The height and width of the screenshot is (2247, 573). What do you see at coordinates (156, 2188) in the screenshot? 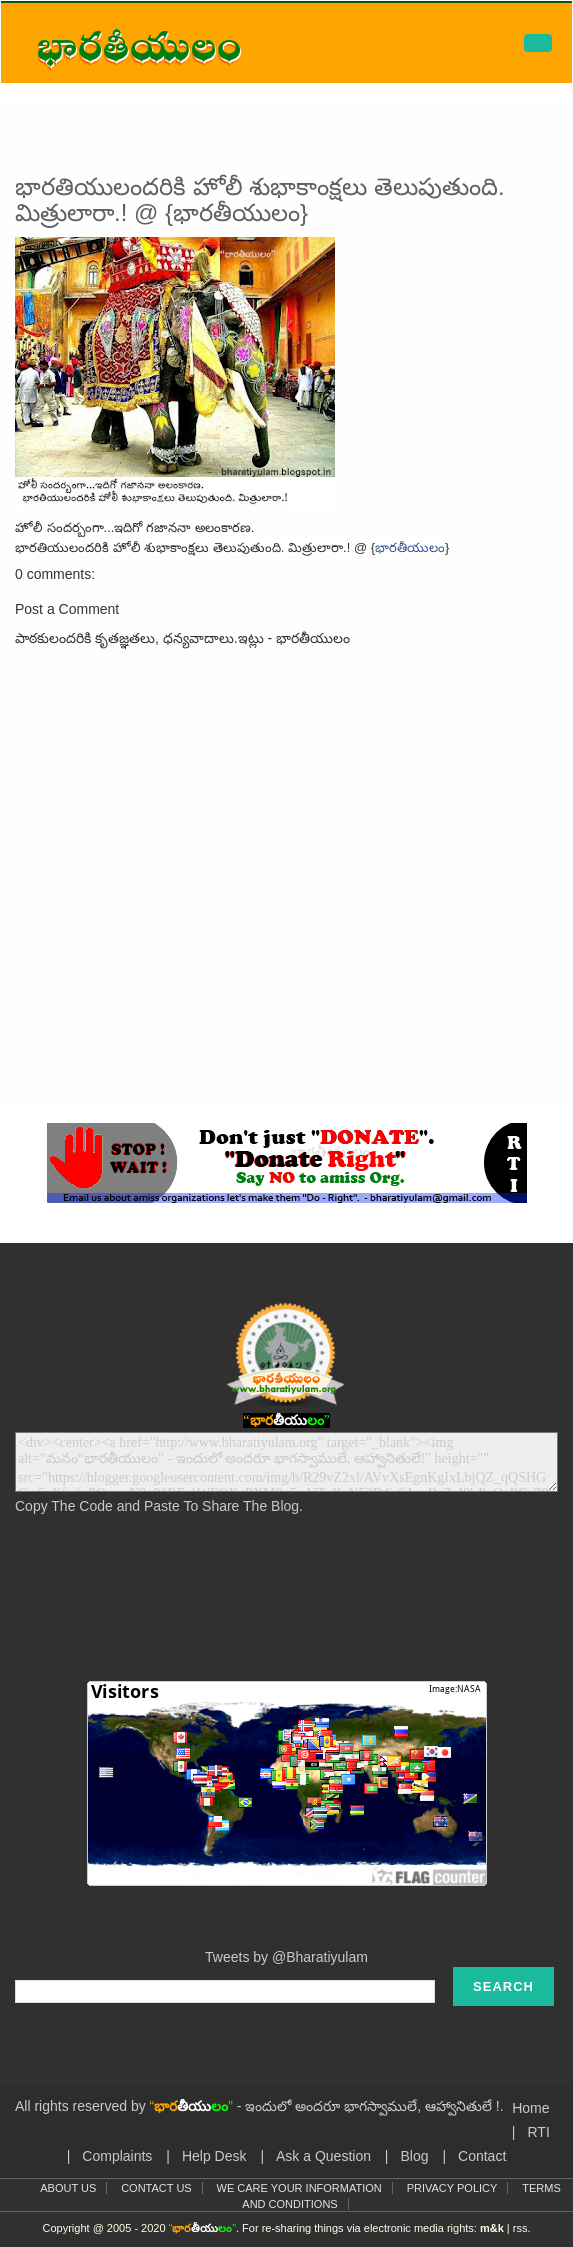
I see `Contact Us` at bounding box center [156, 2188].